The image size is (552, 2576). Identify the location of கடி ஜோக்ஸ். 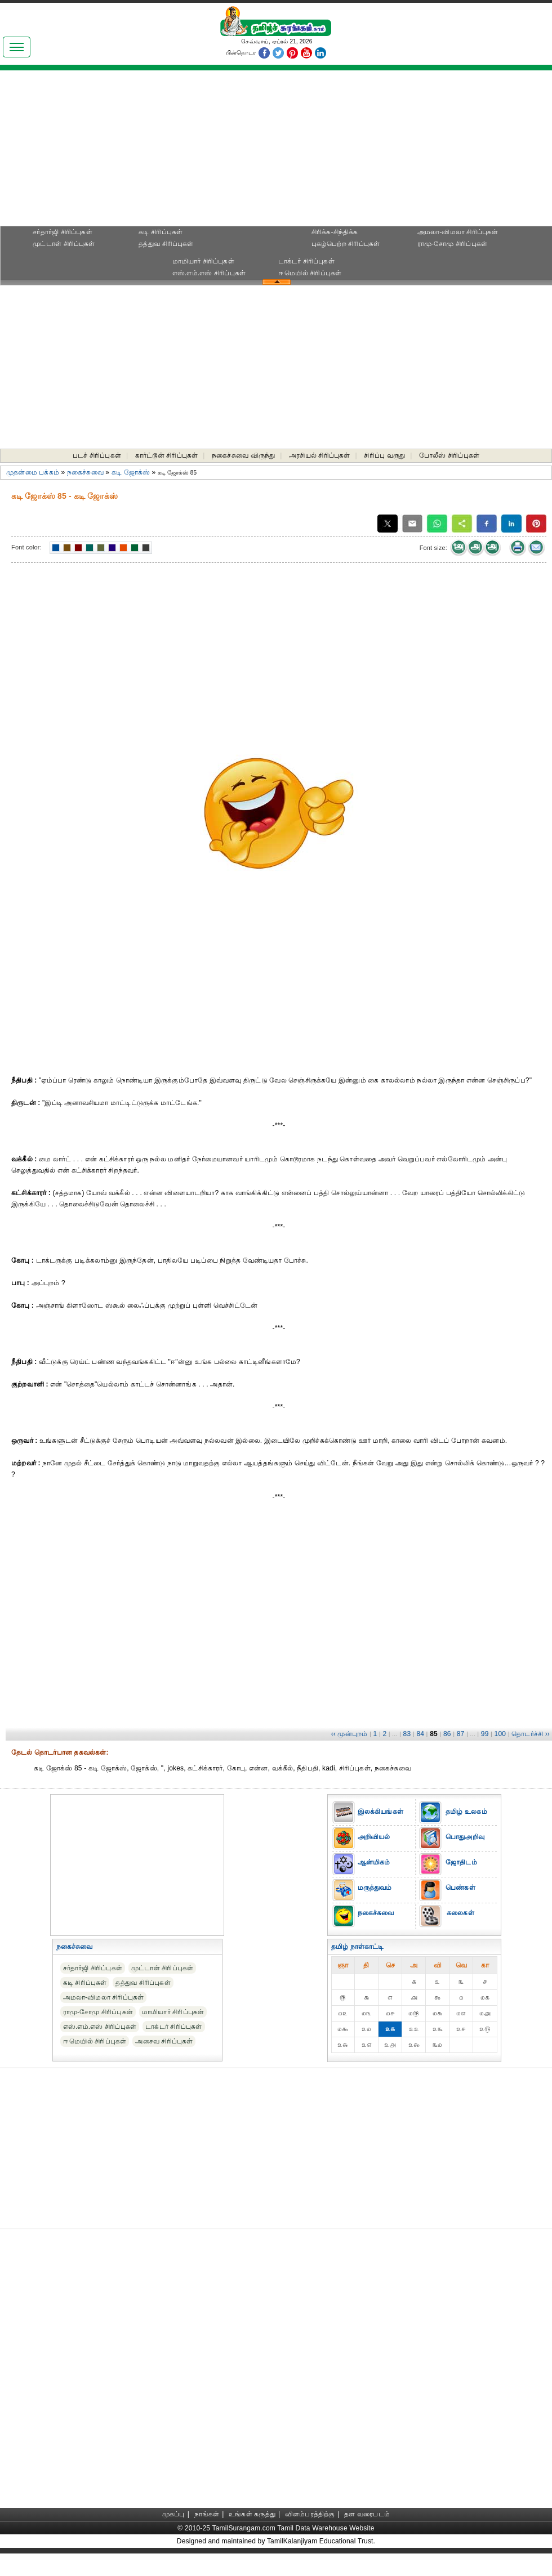
(131, 472).